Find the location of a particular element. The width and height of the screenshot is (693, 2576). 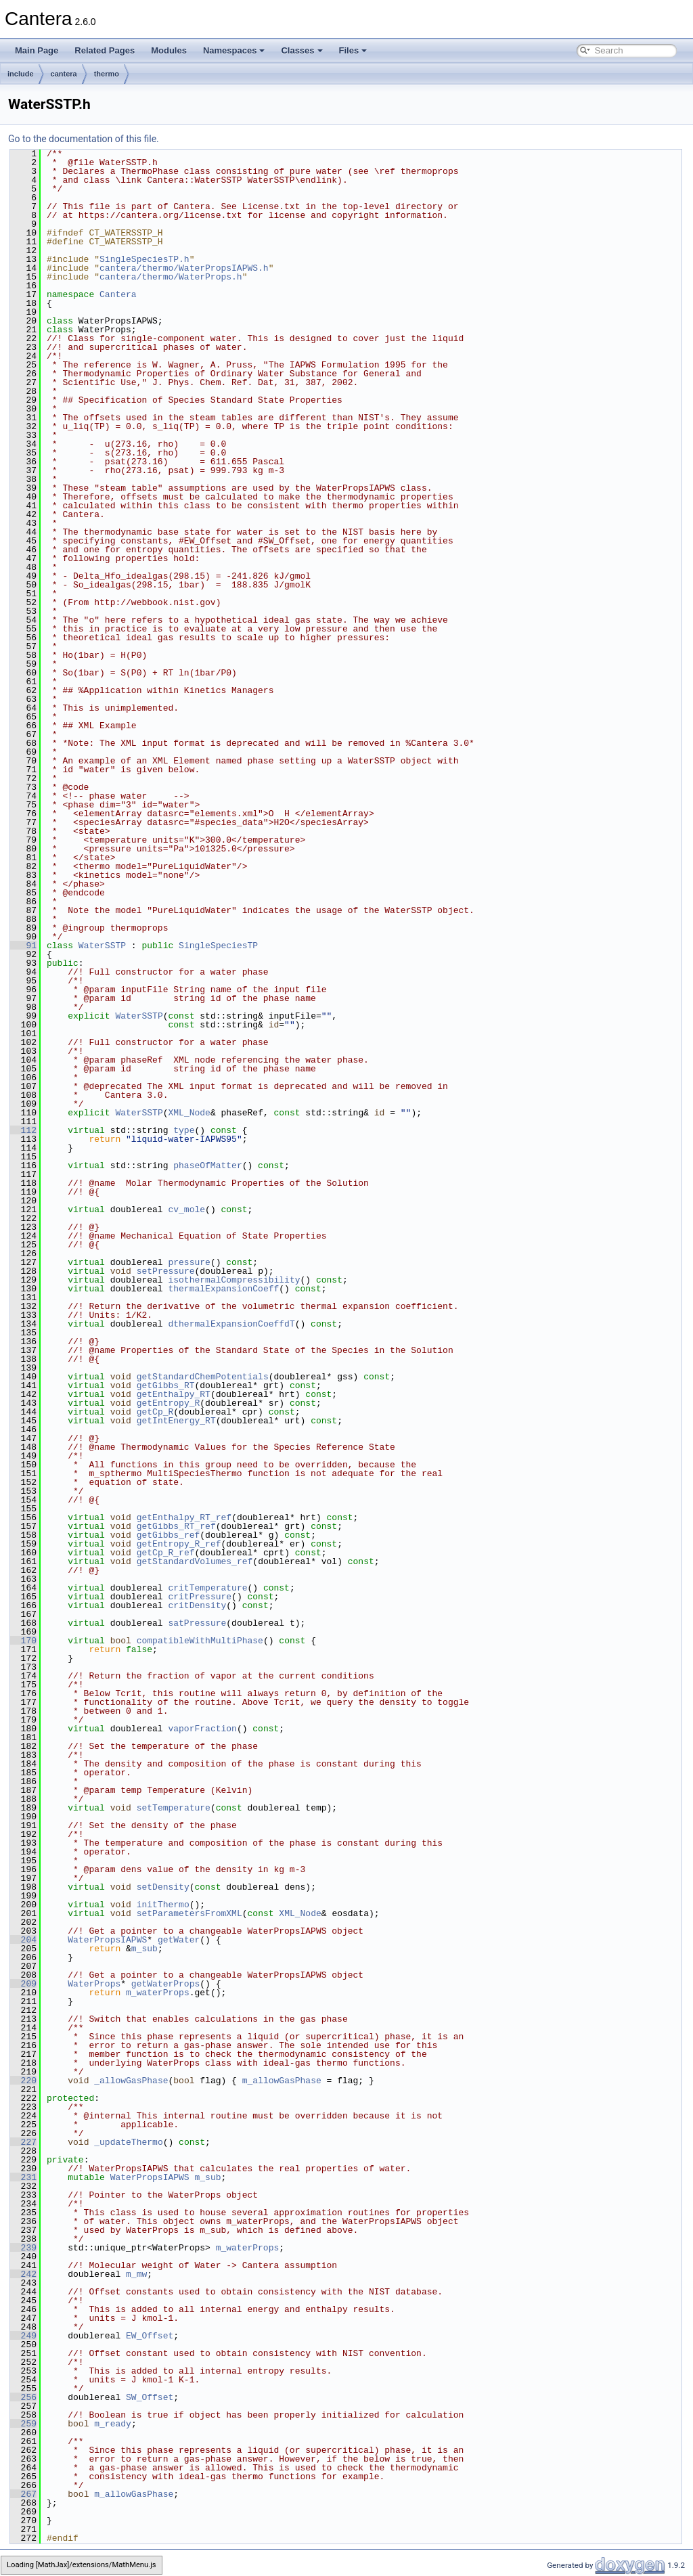

setDensity is located at coordinates (163, 1887).